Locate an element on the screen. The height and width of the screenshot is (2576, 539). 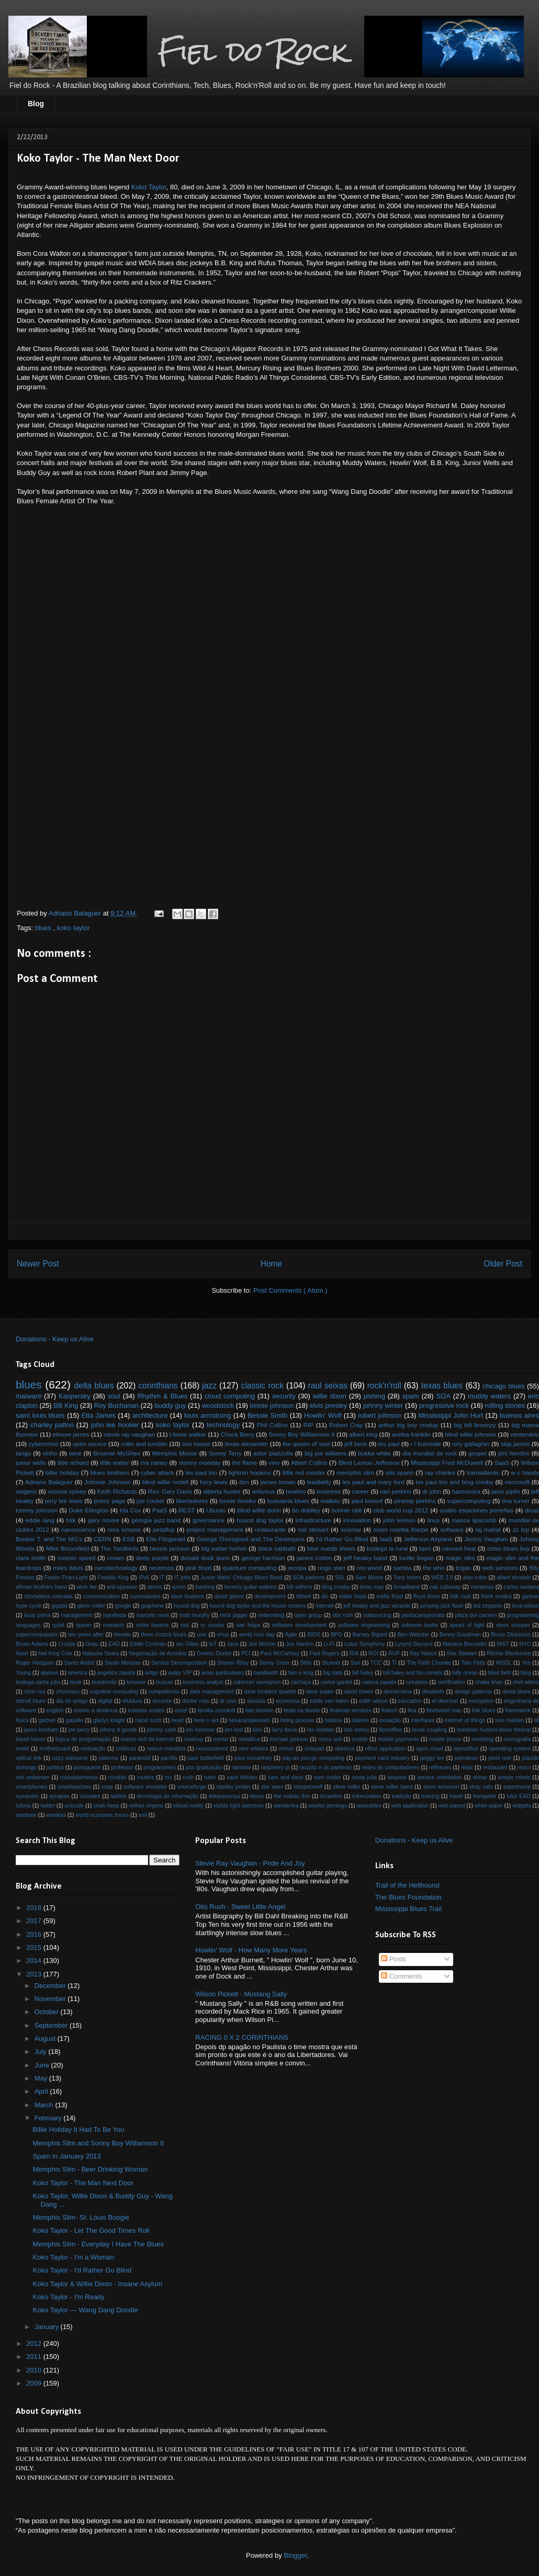
Brownie McGhee is located at coordinates (116, 1453).